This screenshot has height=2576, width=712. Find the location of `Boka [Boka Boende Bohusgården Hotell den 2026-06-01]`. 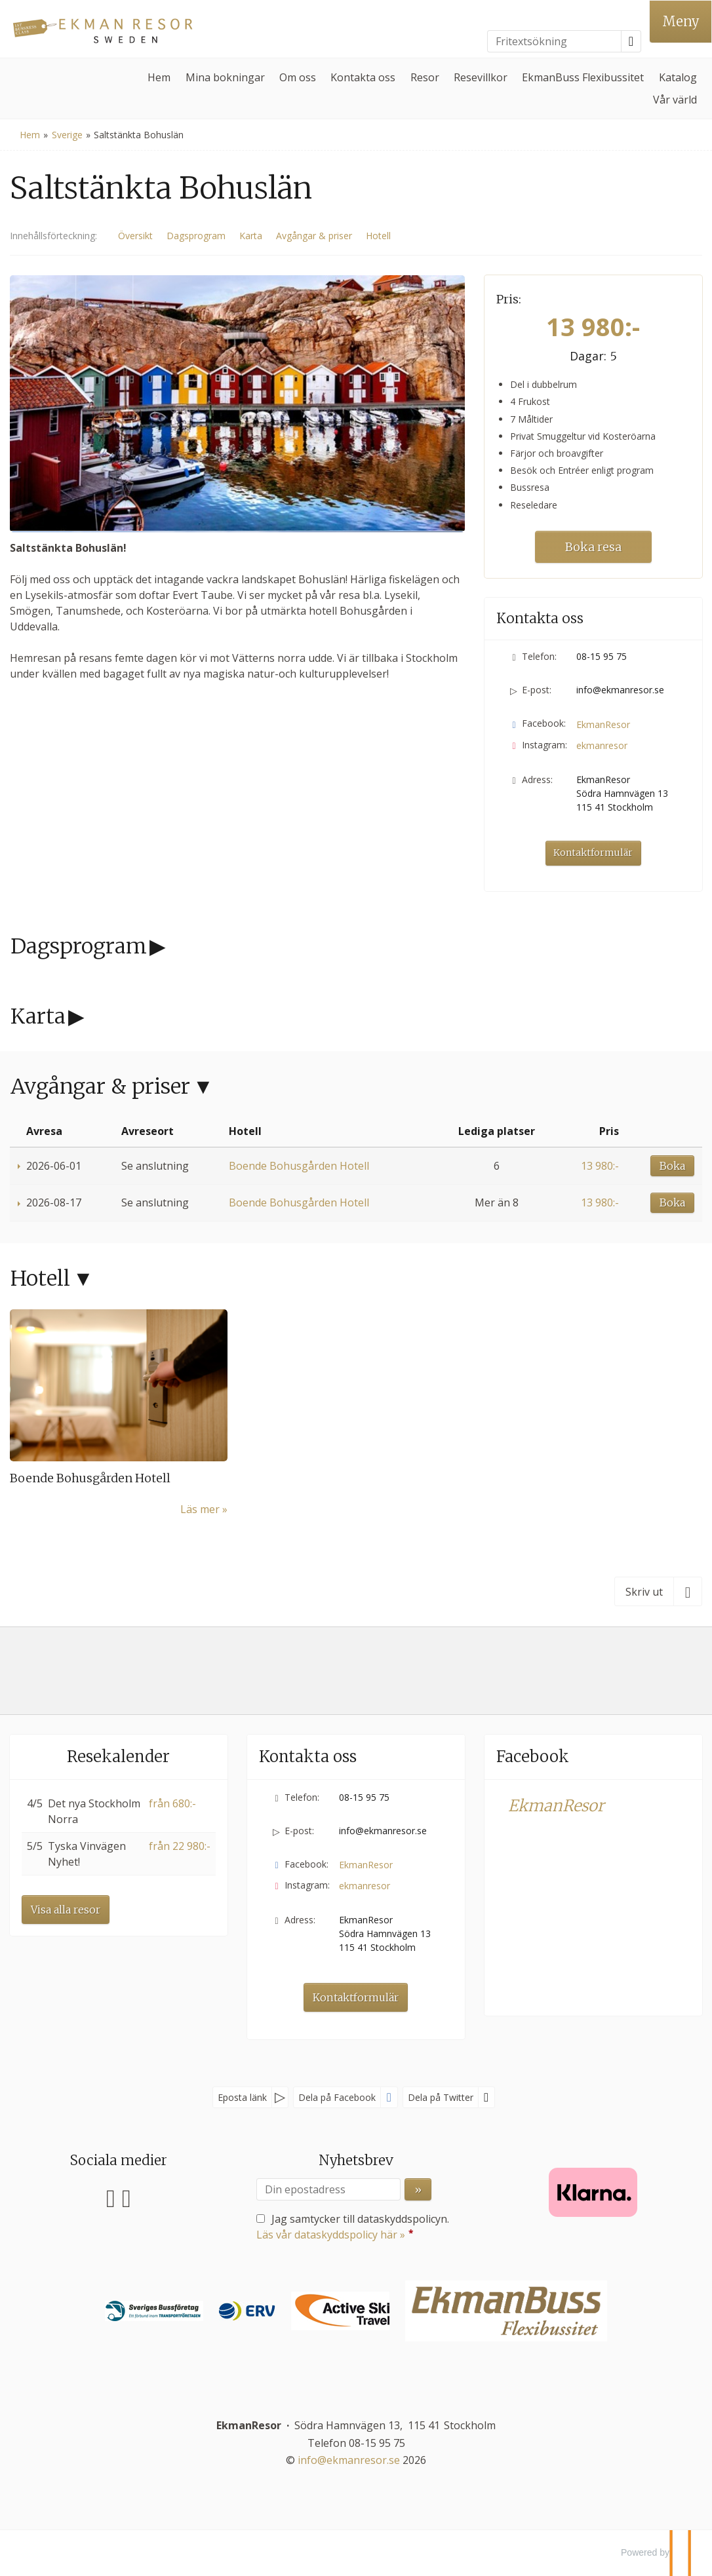

Boka [Boka Boende Bohusgården Hotell den 2026-06-01] is located at coordinates (672, 1165).